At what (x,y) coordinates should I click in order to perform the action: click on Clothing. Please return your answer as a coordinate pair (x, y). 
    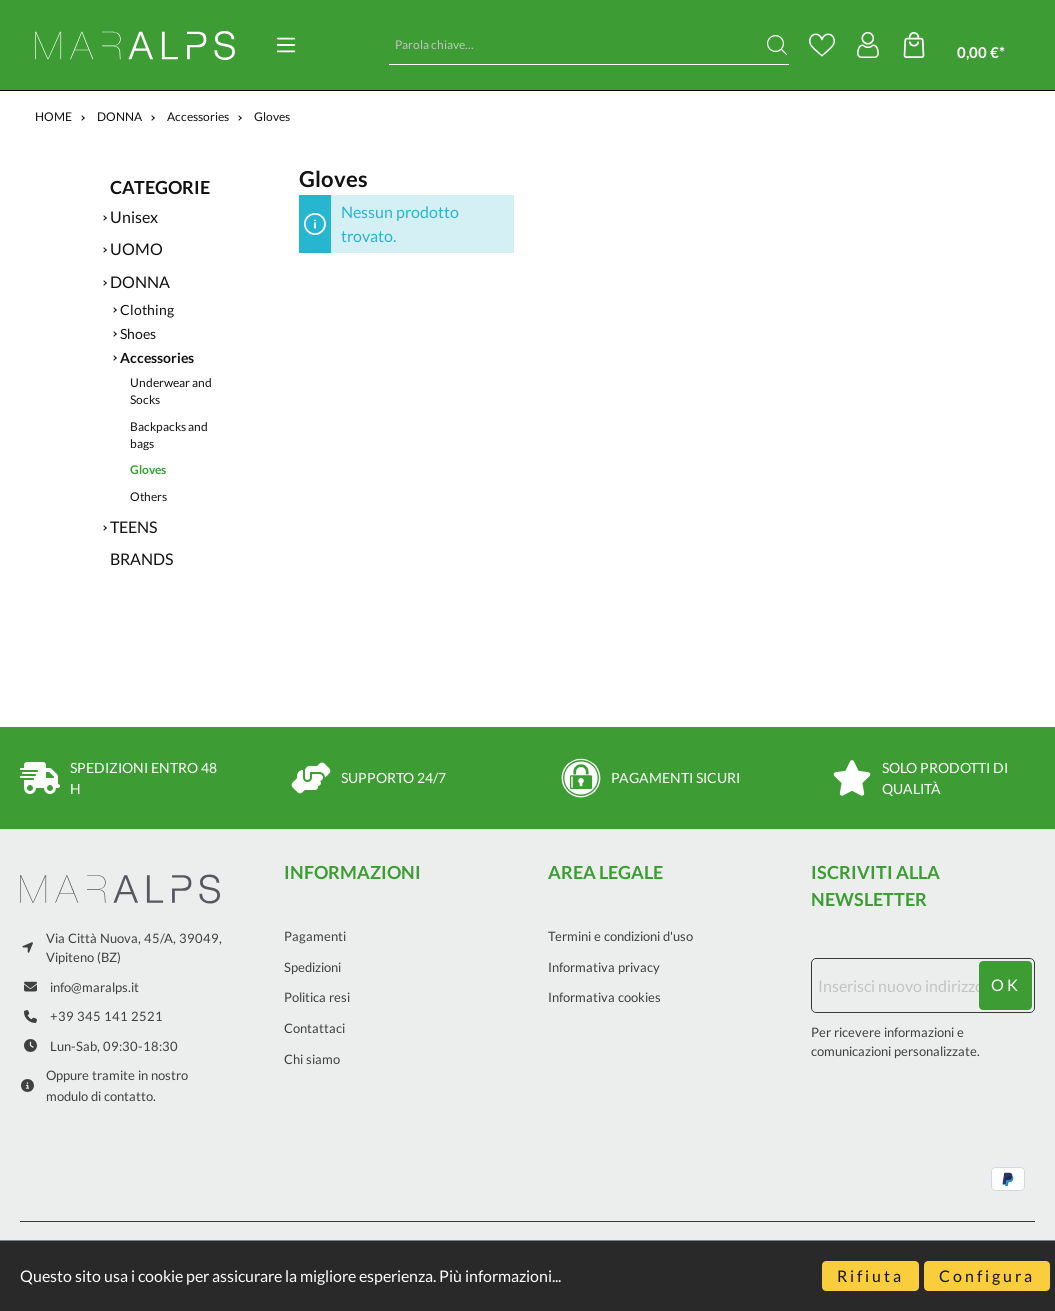
    Looking at the image, I should click on (147, 310).